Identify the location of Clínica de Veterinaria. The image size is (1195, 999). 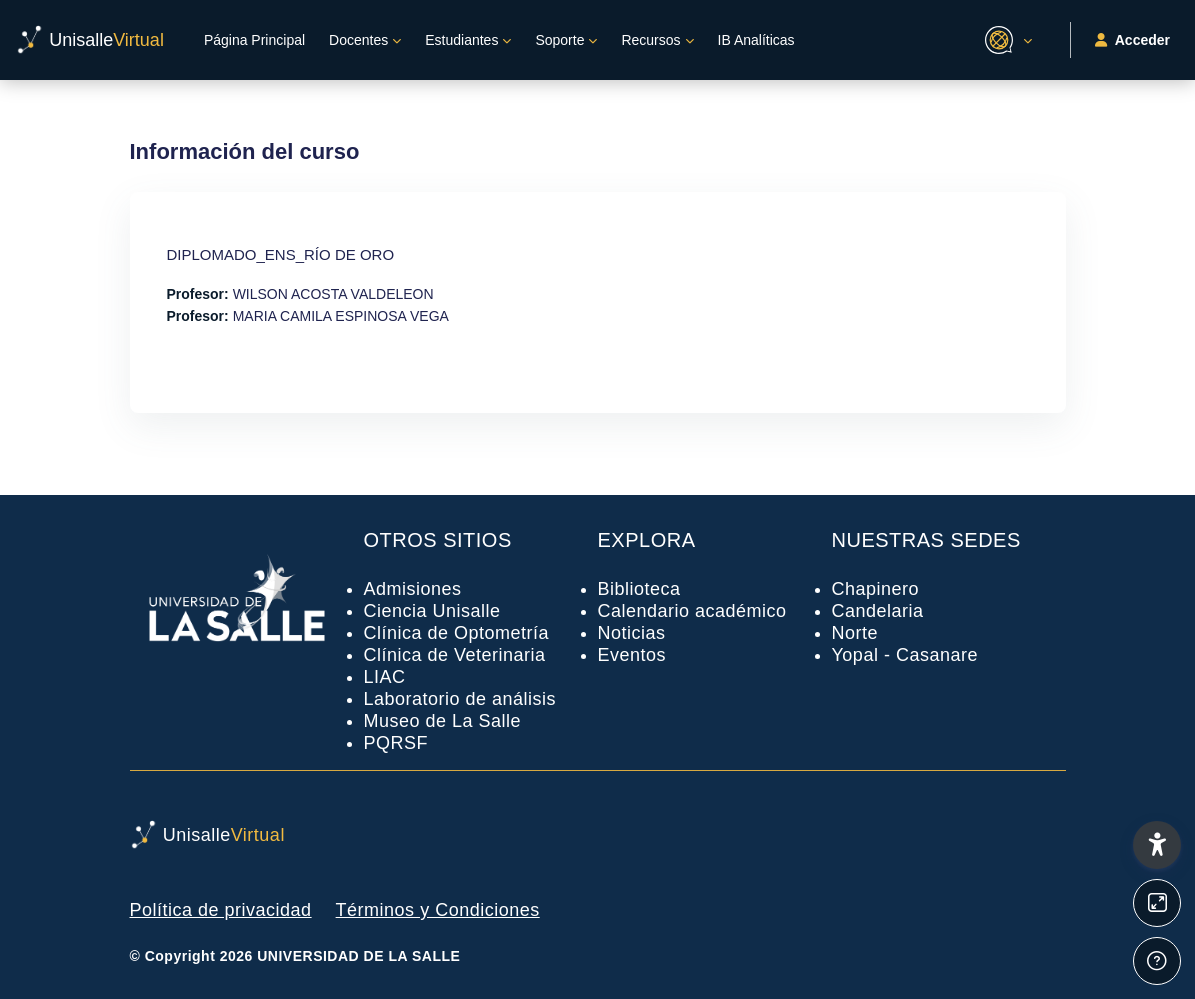
(455, 655).